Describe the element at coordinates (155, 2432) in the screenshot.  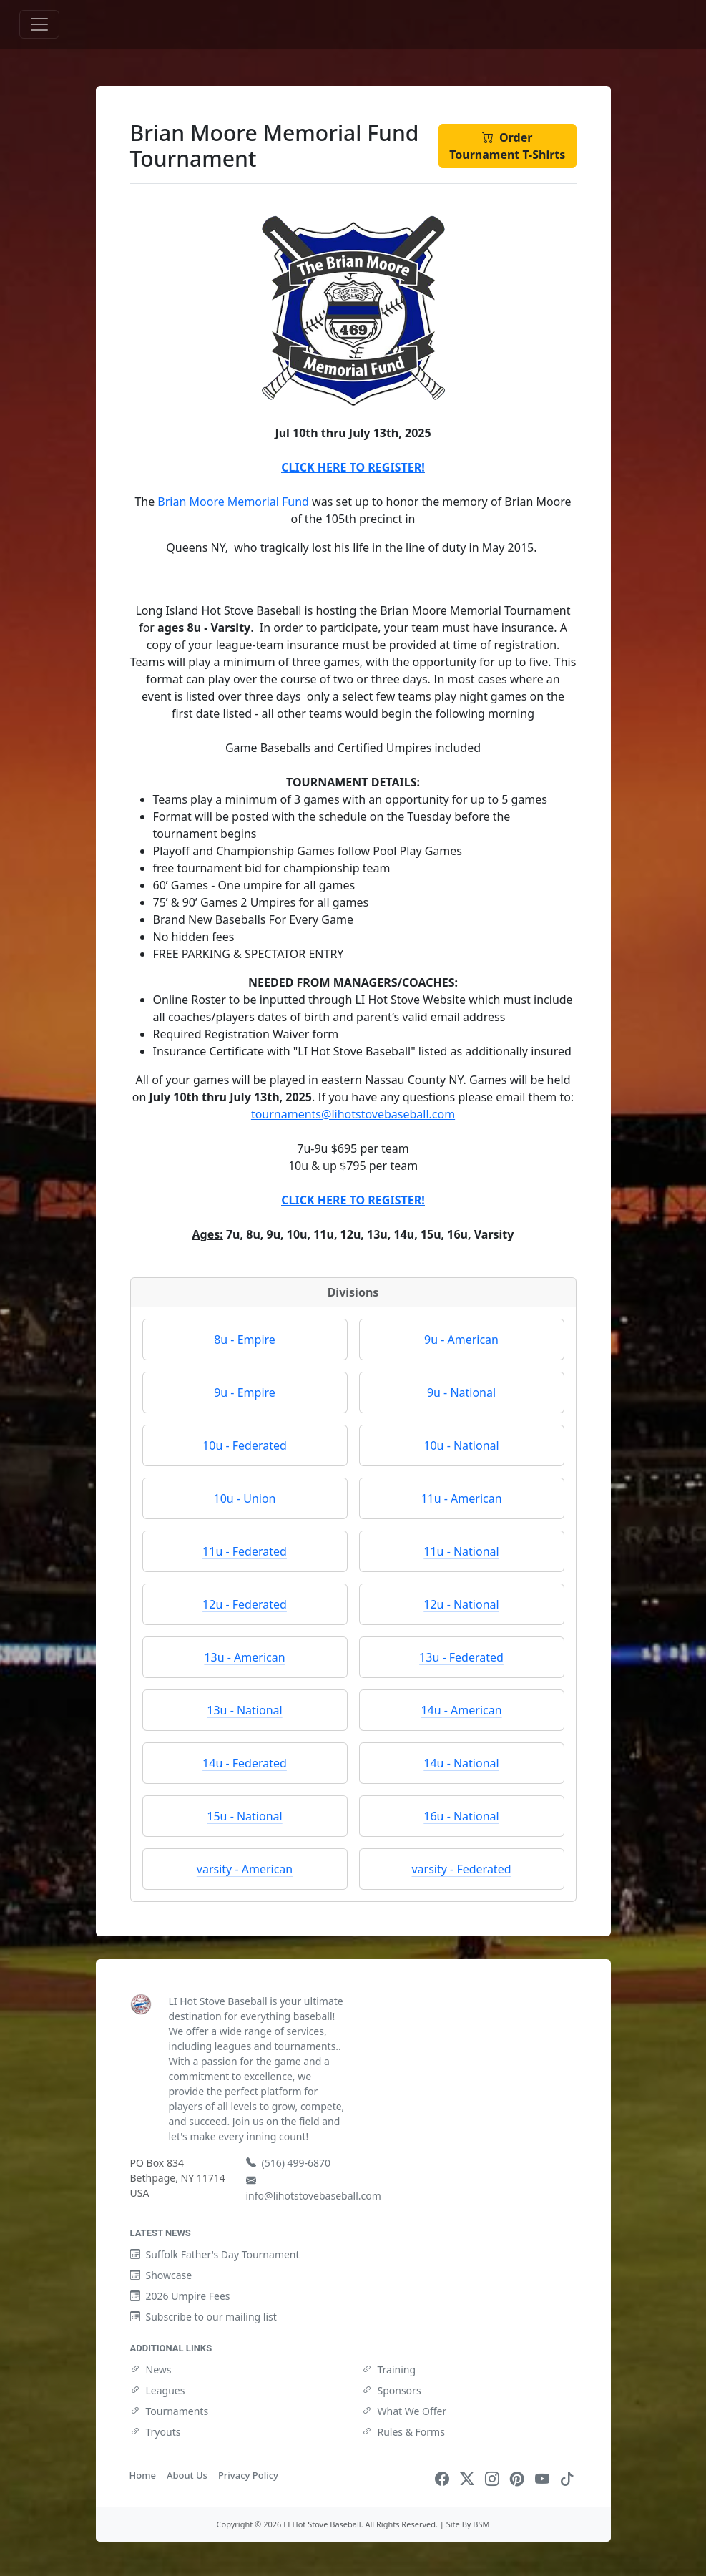
I see `Tryouts` at that location.